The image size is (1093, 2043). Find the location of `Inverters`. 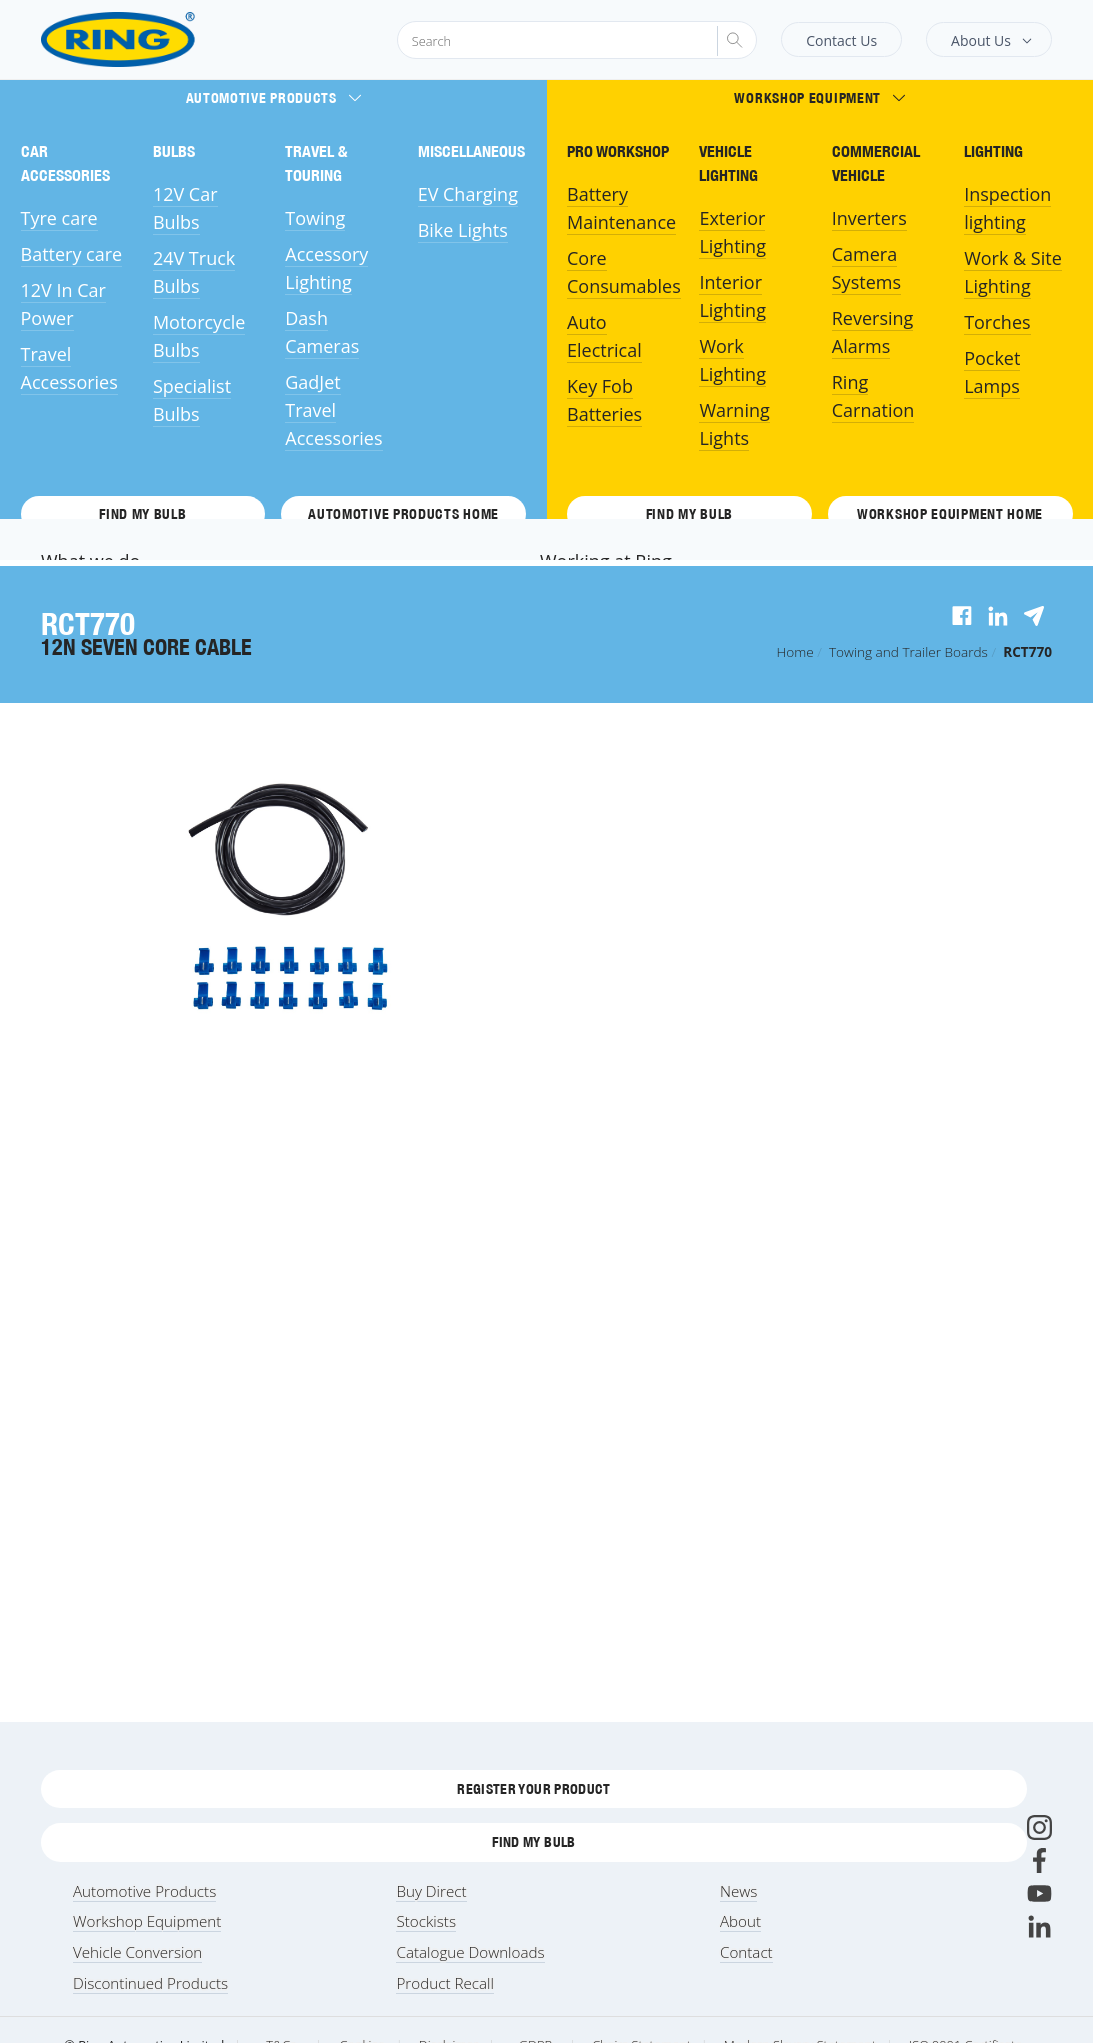

Inverters is located at coordinates (869, 218).